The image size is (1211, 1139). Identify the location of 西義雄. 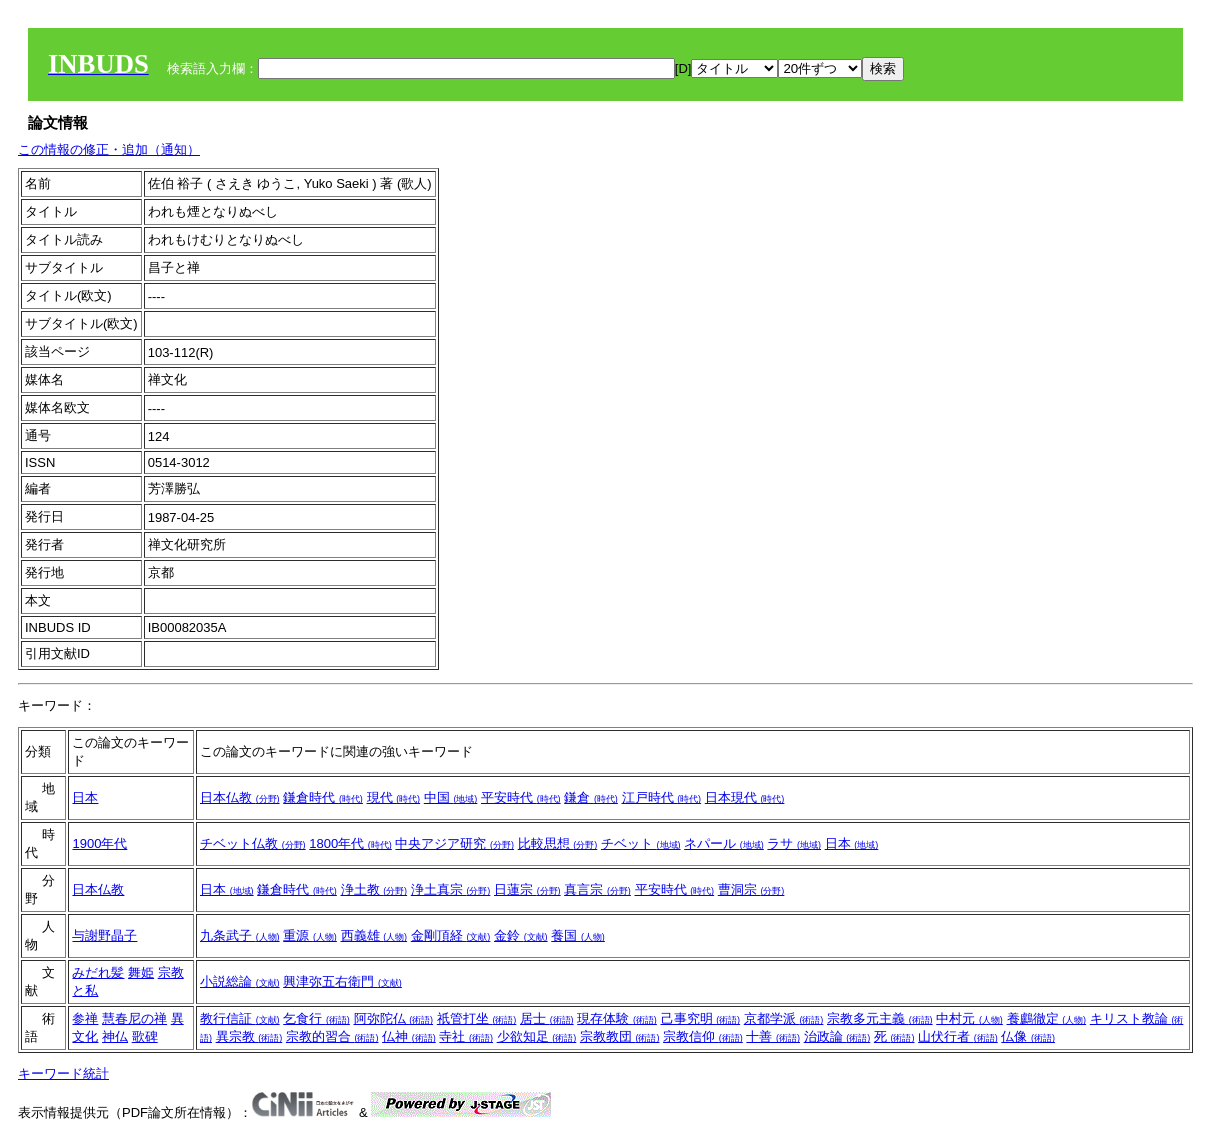
(374, 935).